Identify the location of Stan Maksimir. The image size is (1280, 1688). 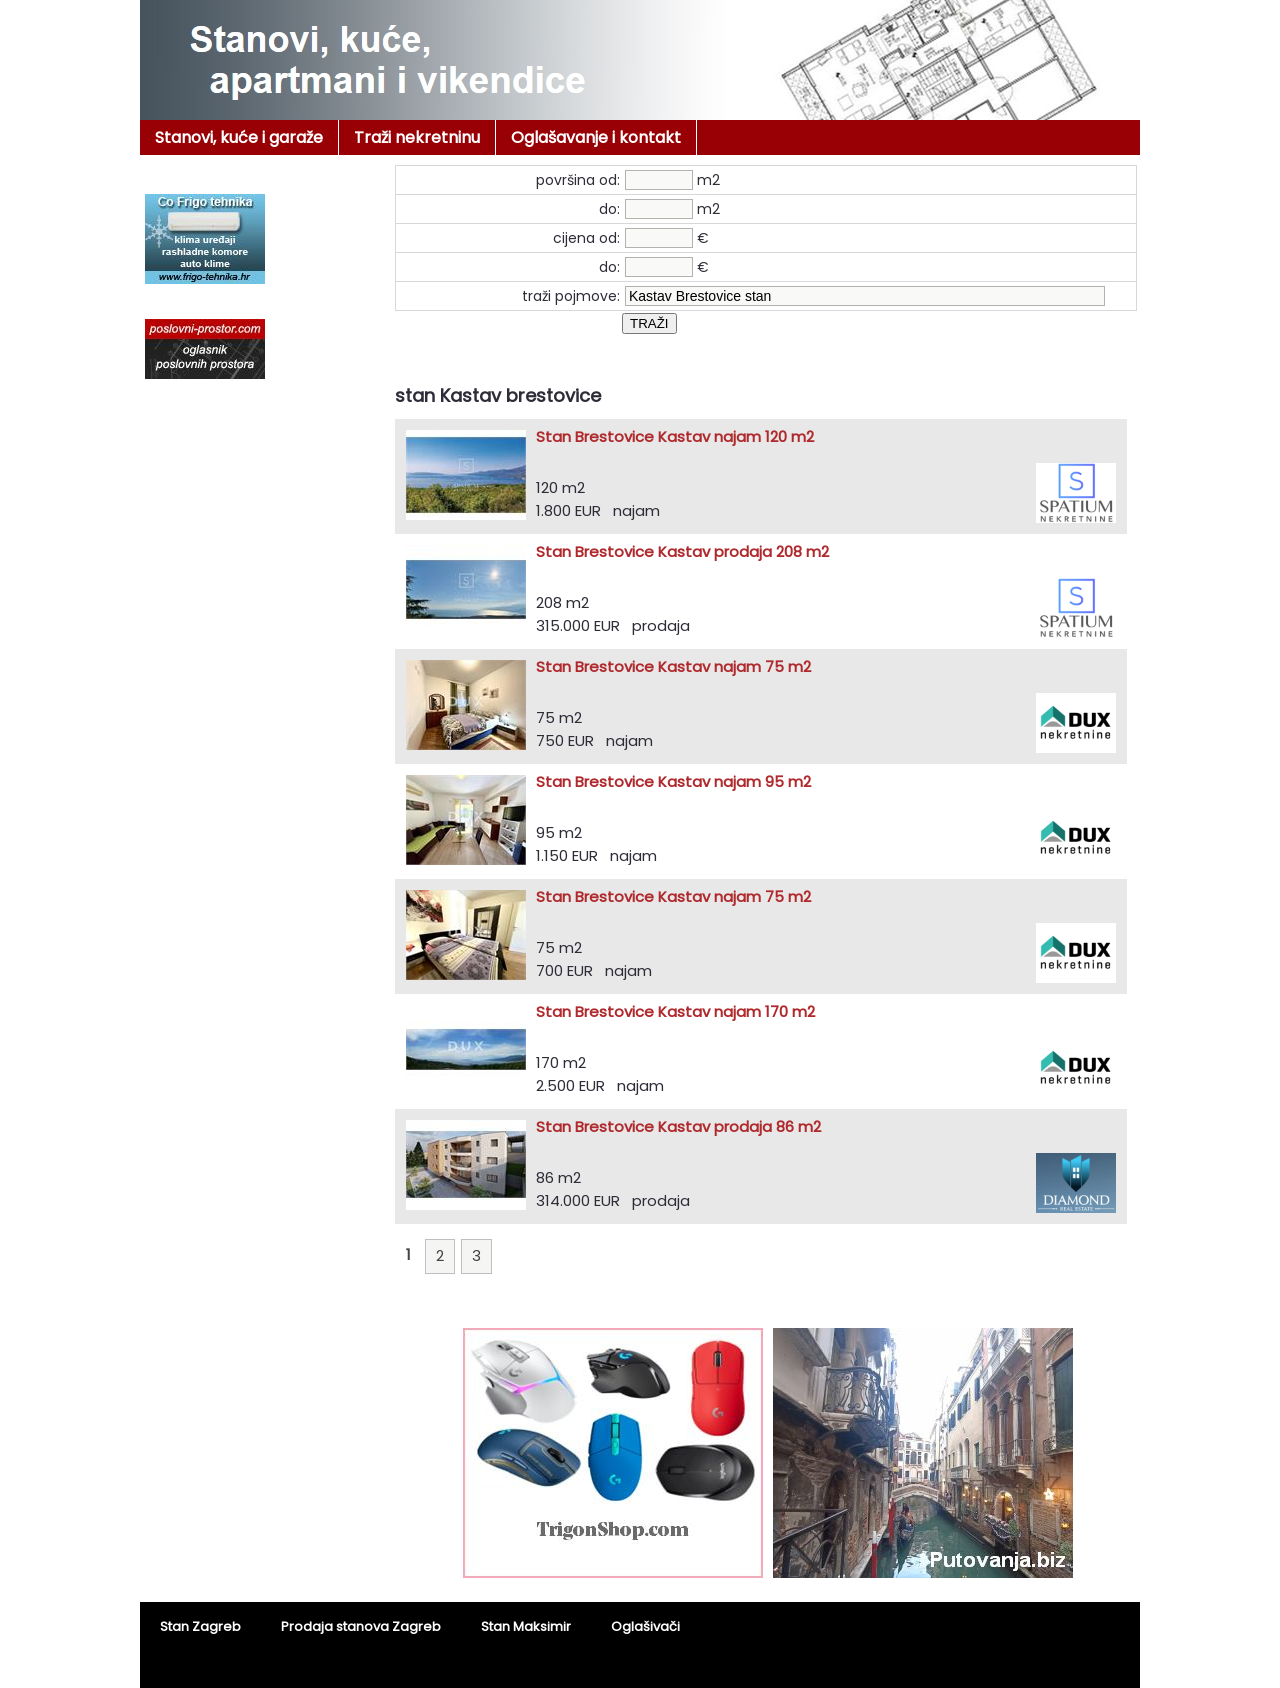
(526, 1626).